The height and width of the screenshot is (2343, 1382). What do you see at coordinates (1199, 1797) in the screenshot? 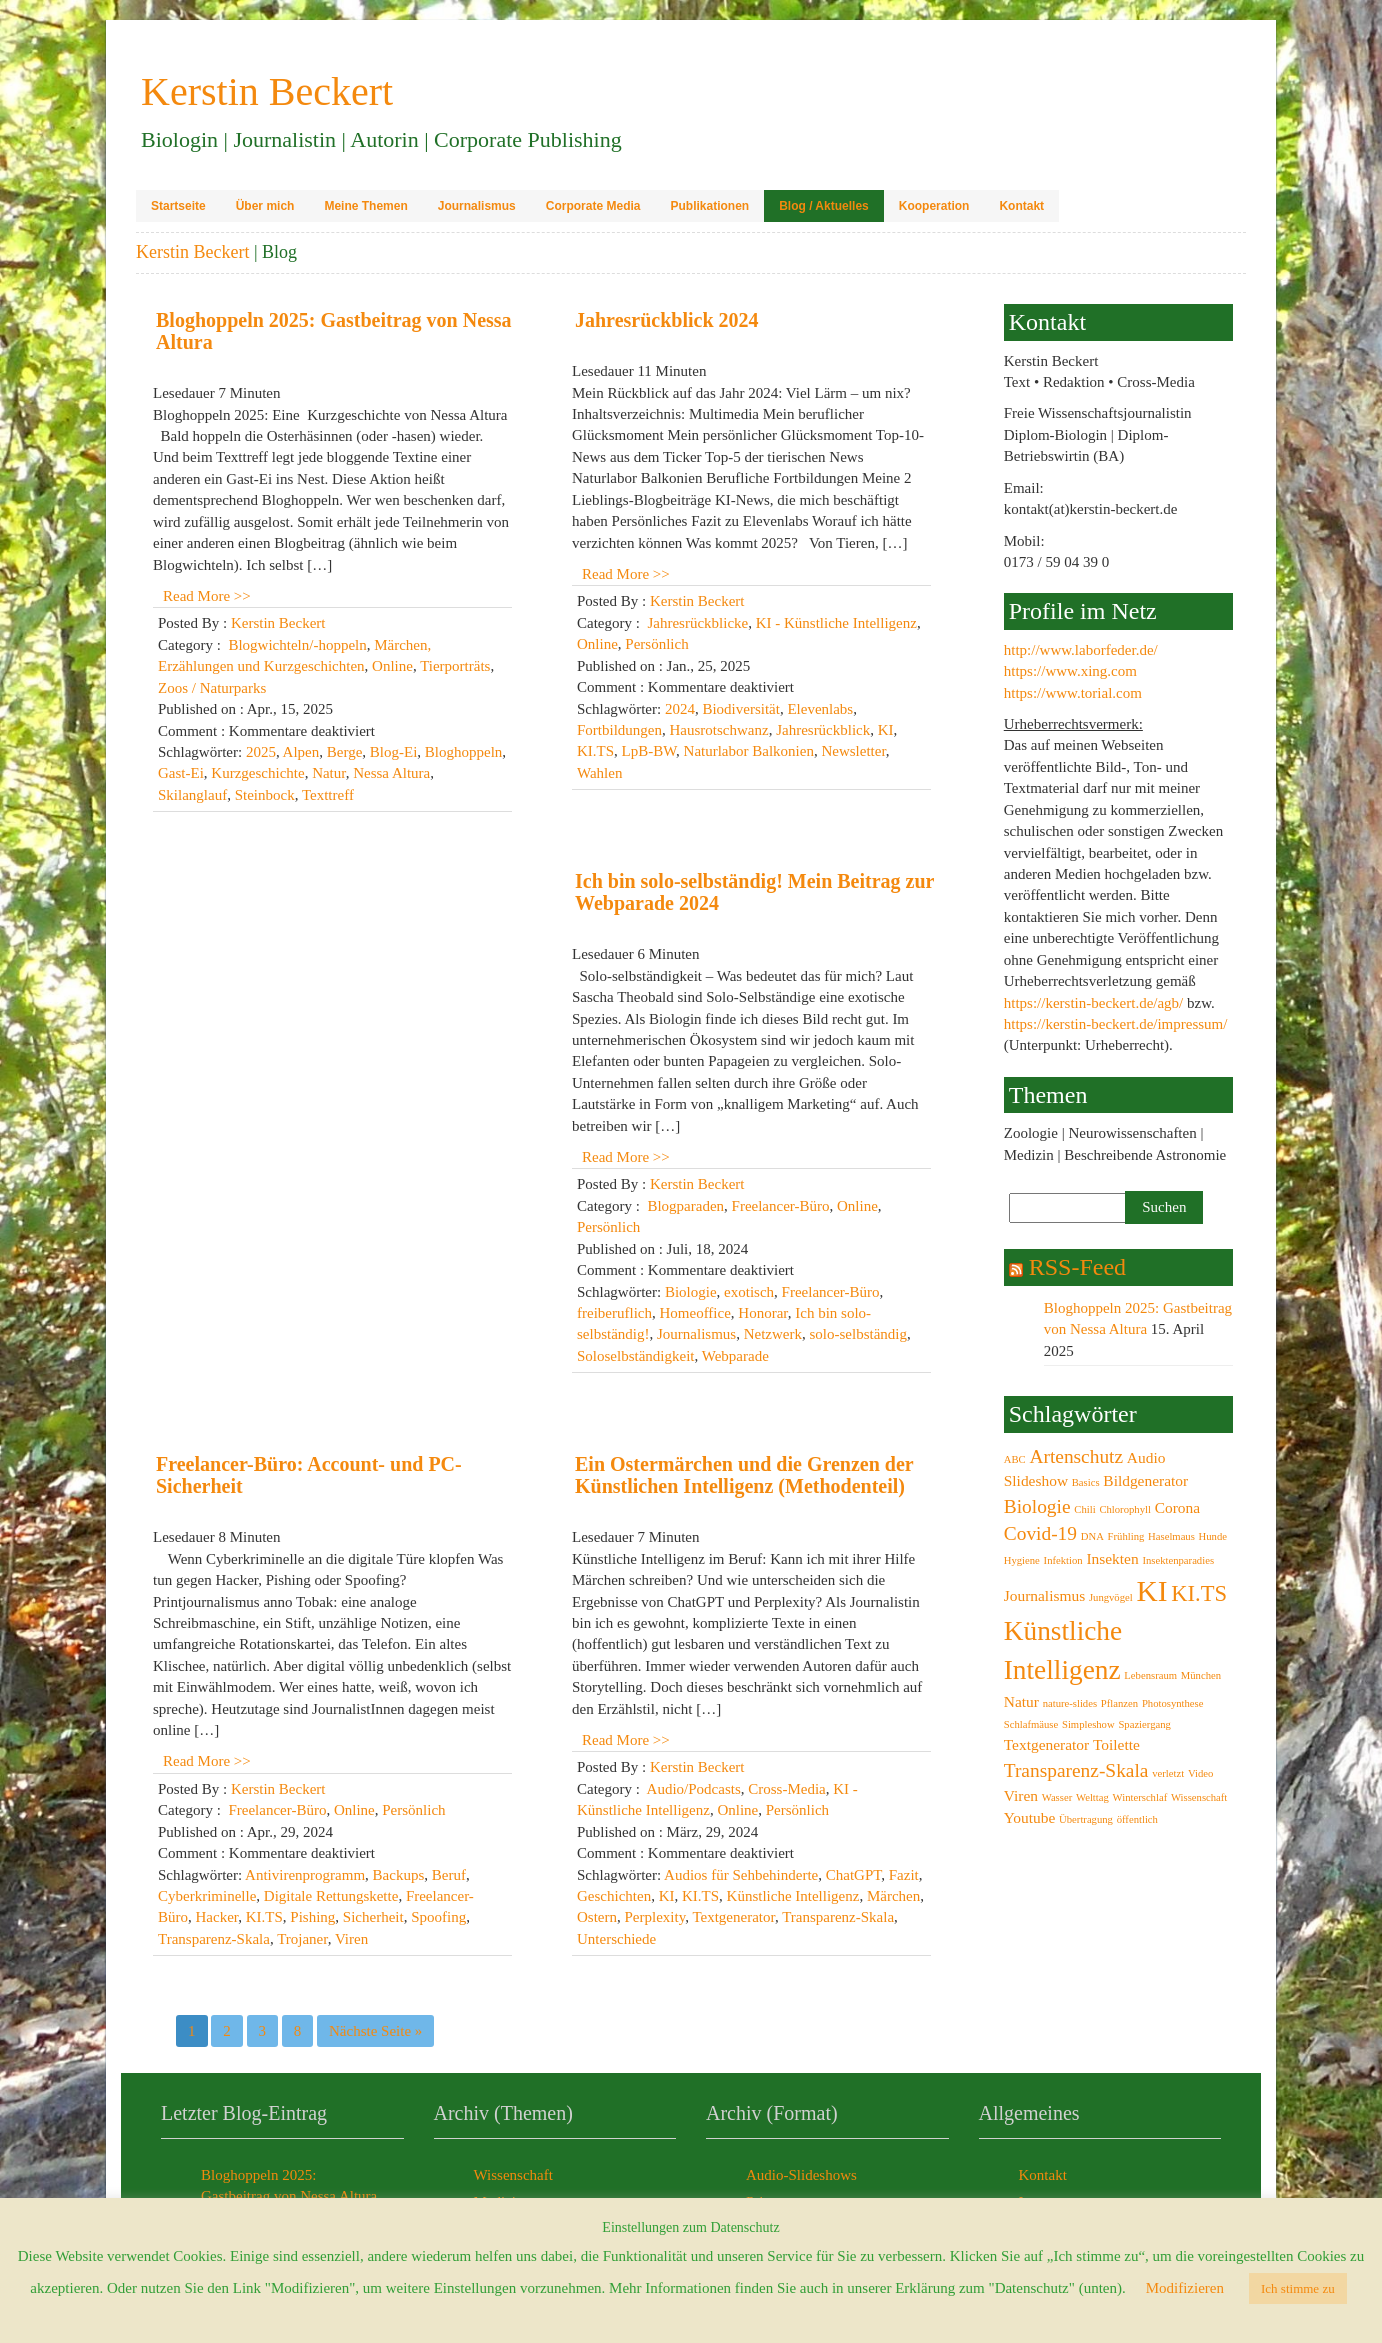
I see `Wissenschaft [Wissenschaft (2 Einträge)]` at bounding box center [1199, 1797].